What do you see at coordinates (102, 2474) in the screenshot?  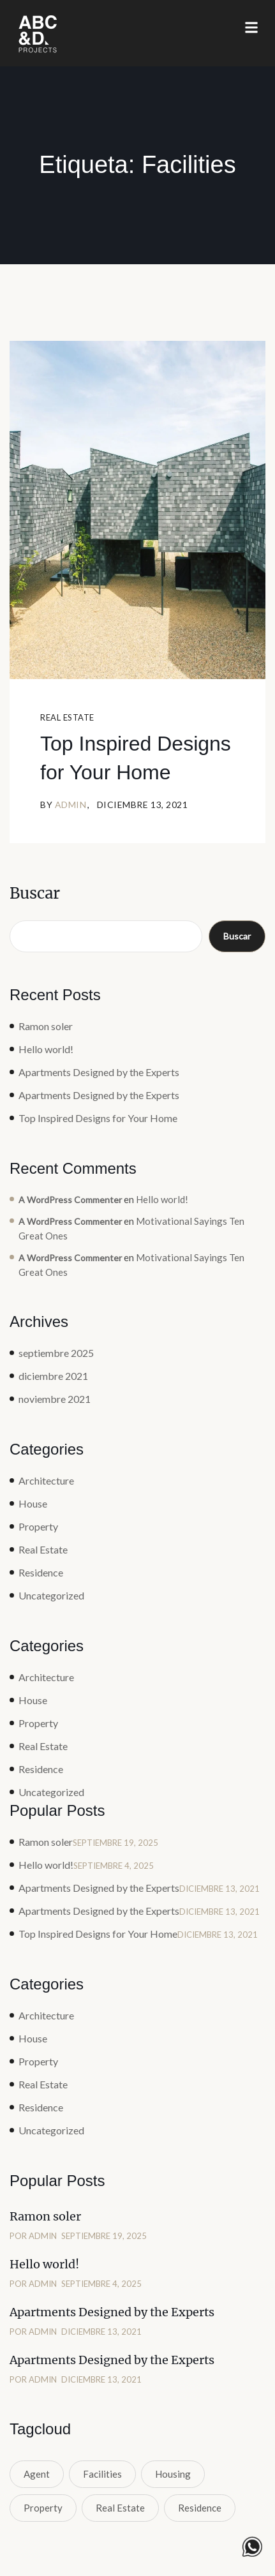 I see `Facilities [Facilities (1 elemento)]` at bounding box center [102, 2474].